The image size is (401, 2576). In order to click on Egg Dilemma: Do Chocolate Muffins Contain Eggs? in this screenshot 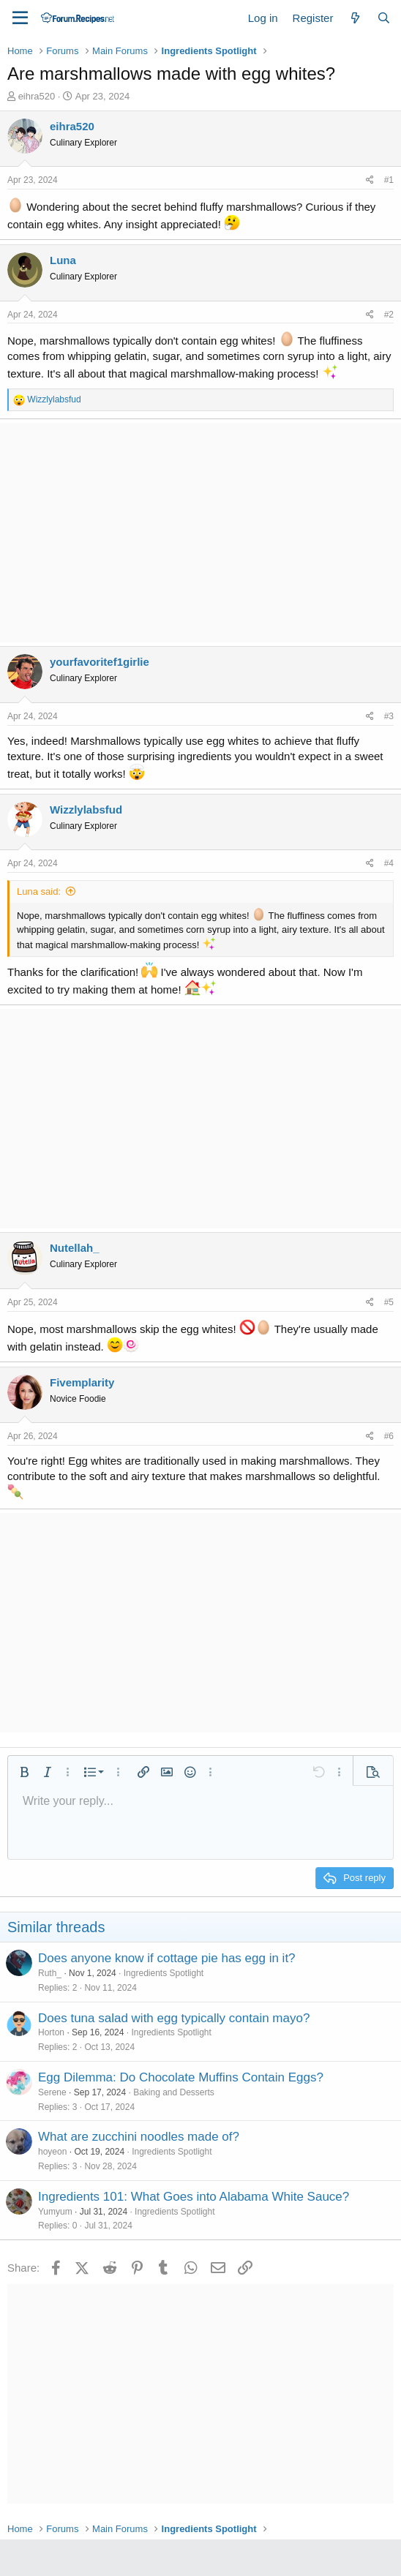, I will do `click(180, 2077)`.